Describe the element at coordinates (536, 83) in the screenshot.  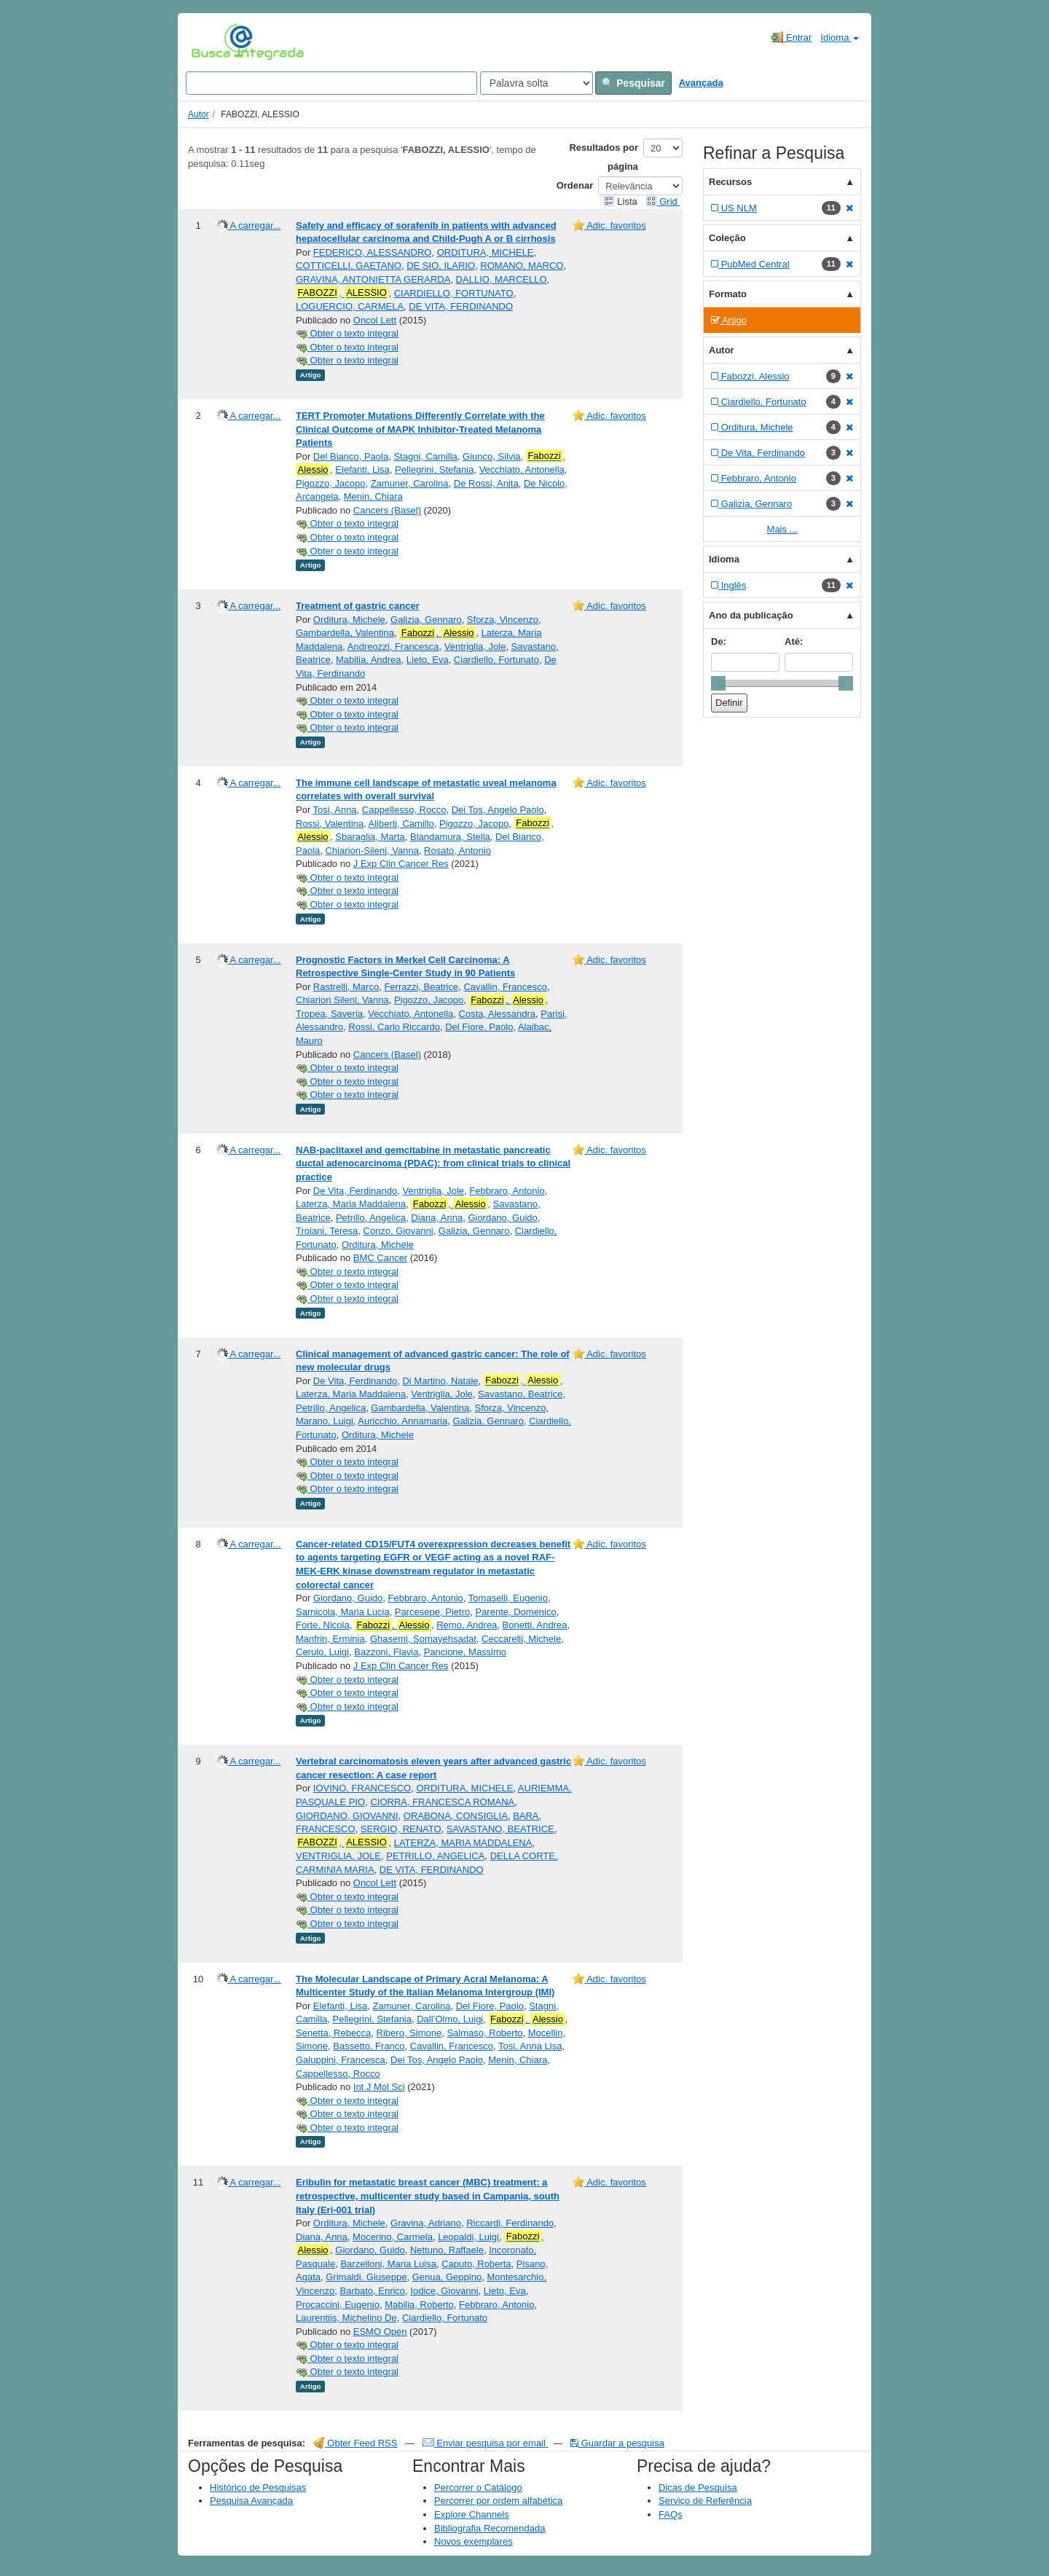
I see `[Search type]` at that location.